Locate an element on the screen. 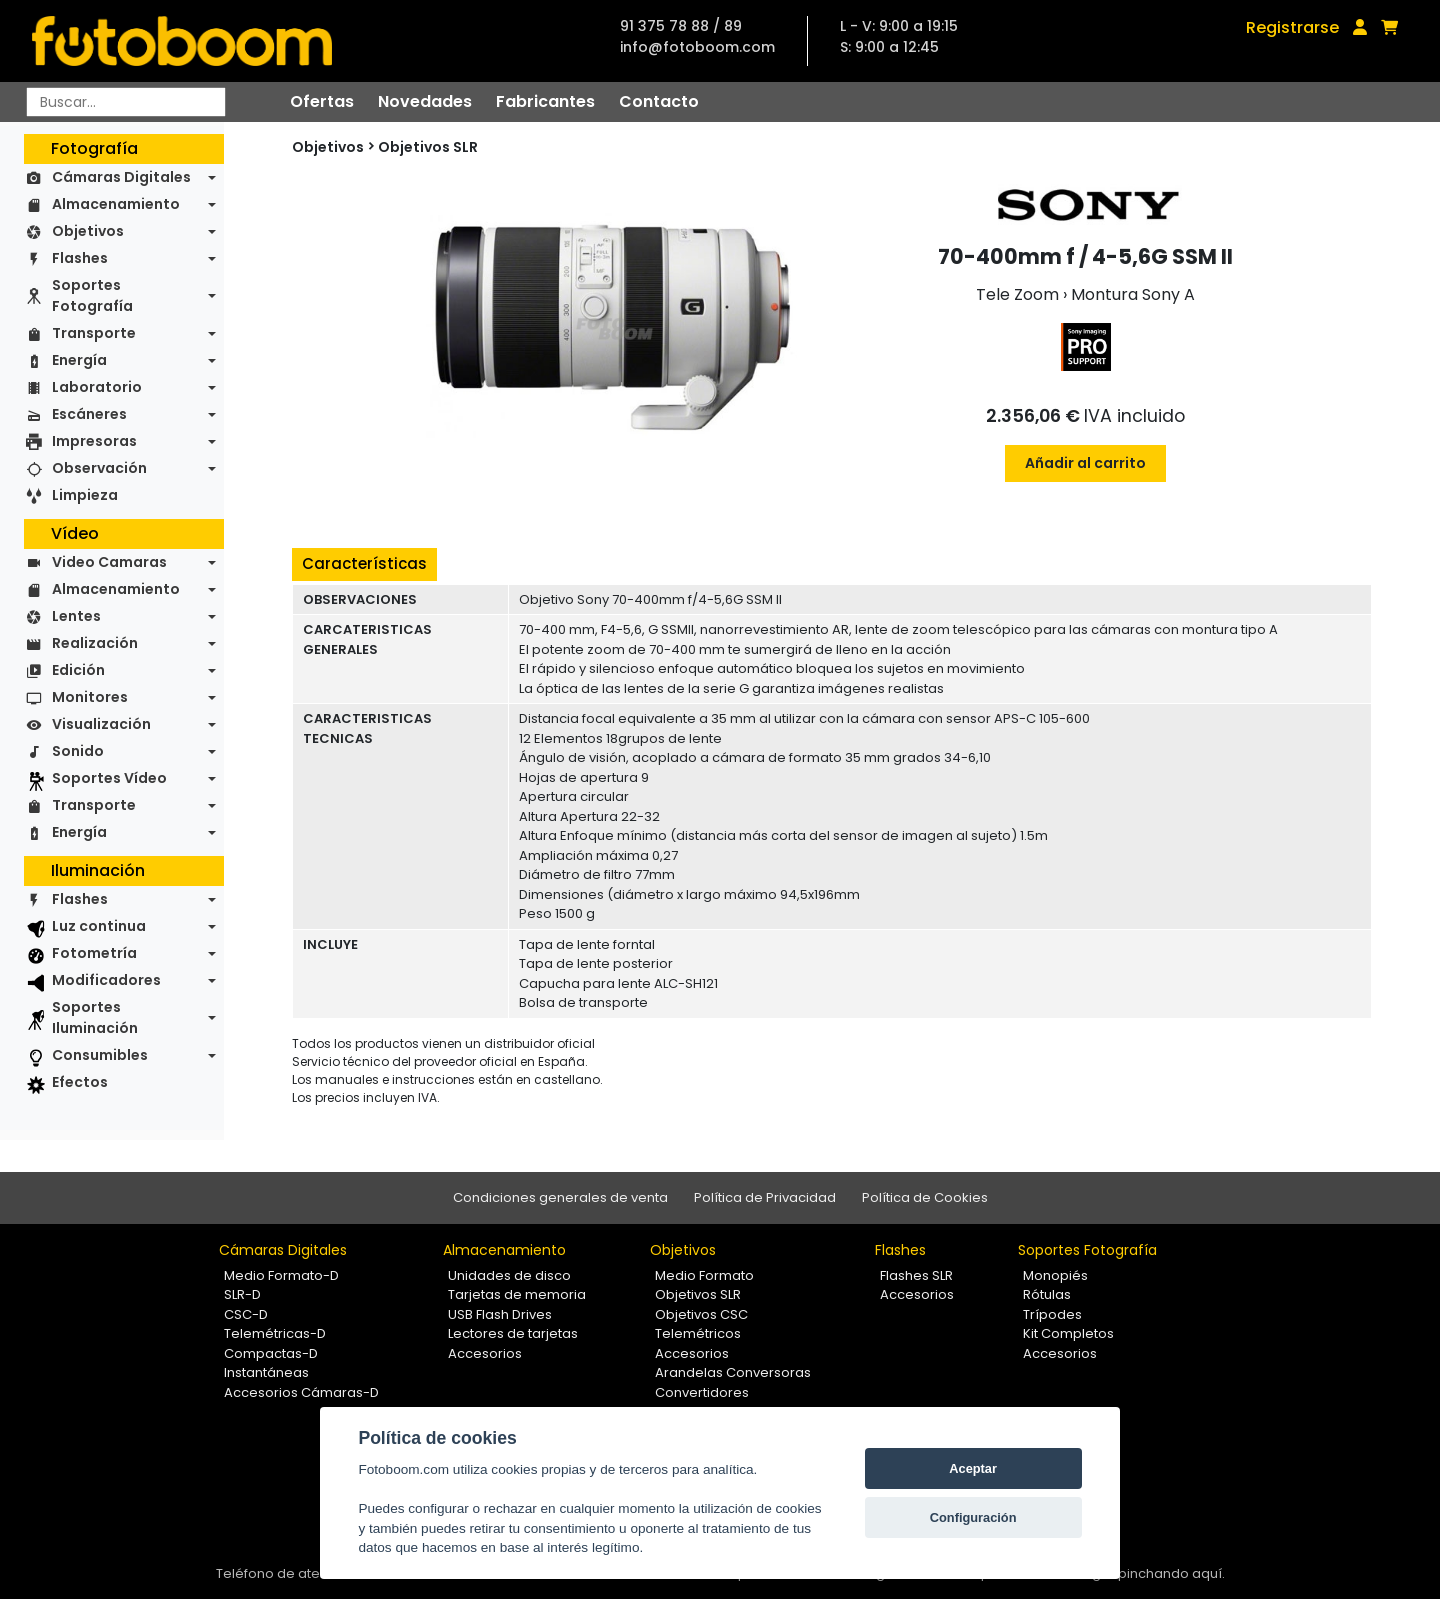  Soportes Iluminación is located at coordinates (95, 1017).